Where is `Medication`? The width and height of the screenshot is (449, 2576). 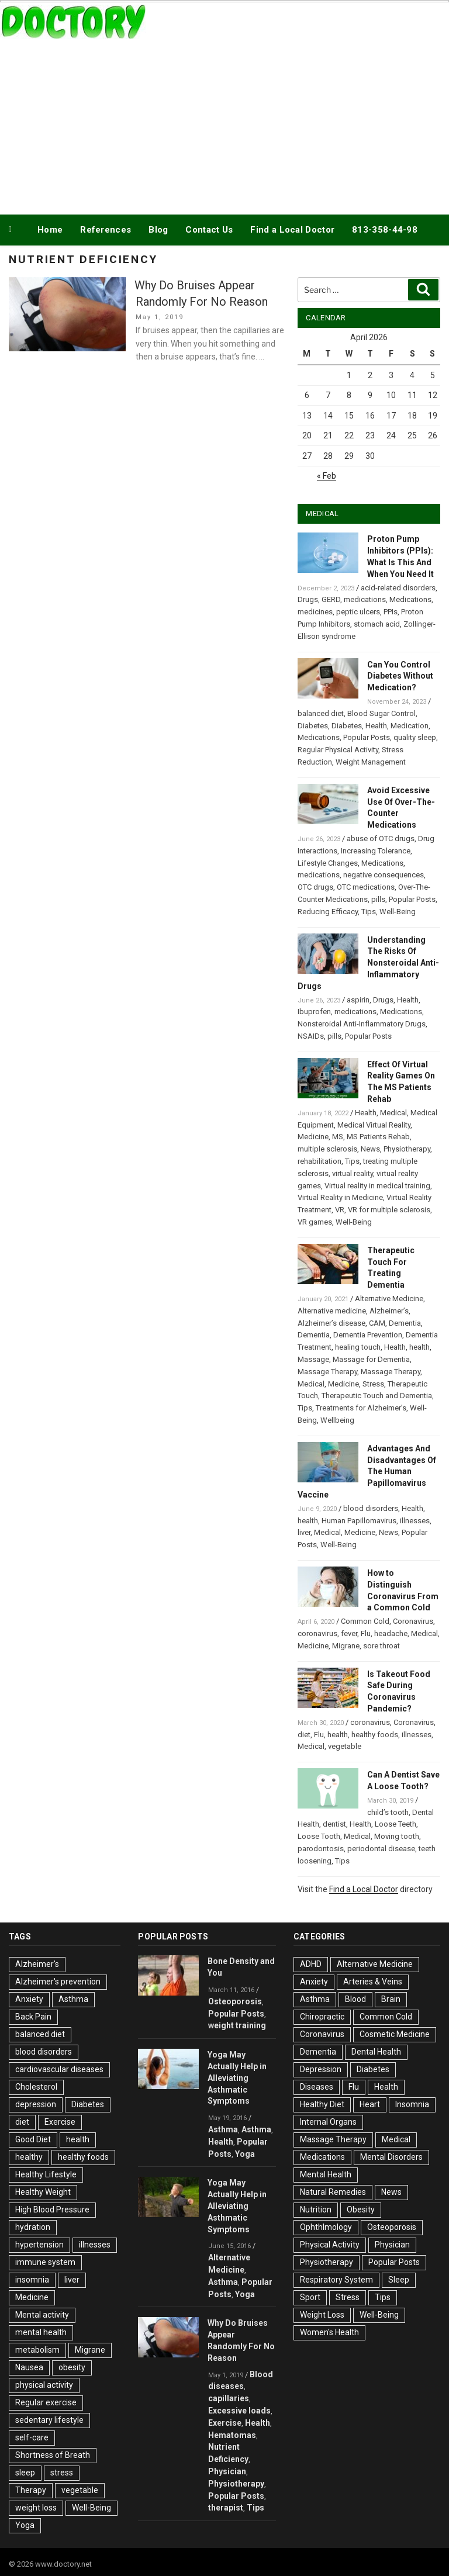
Medication is located at coordinates (410, 725).